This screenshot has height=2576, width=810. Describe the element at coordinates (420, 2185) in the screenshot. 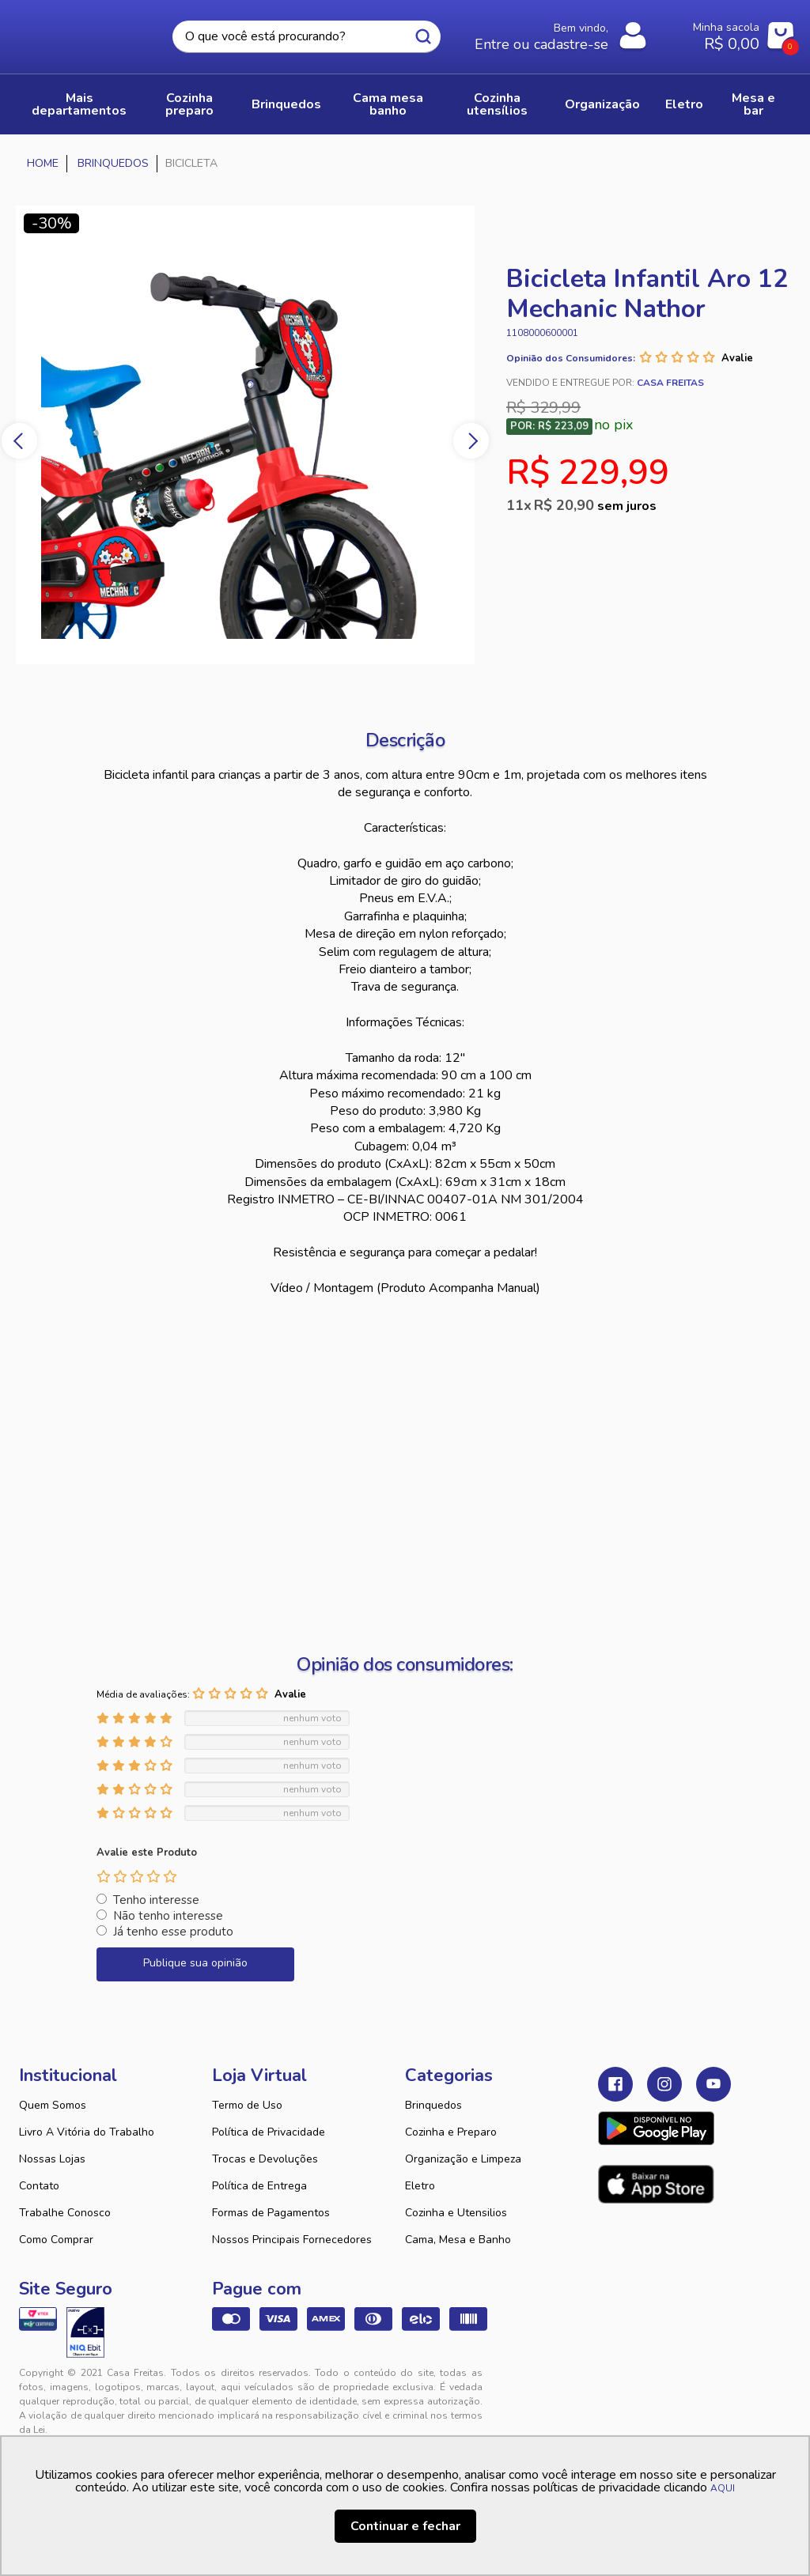

I see `Eletro` at that location.